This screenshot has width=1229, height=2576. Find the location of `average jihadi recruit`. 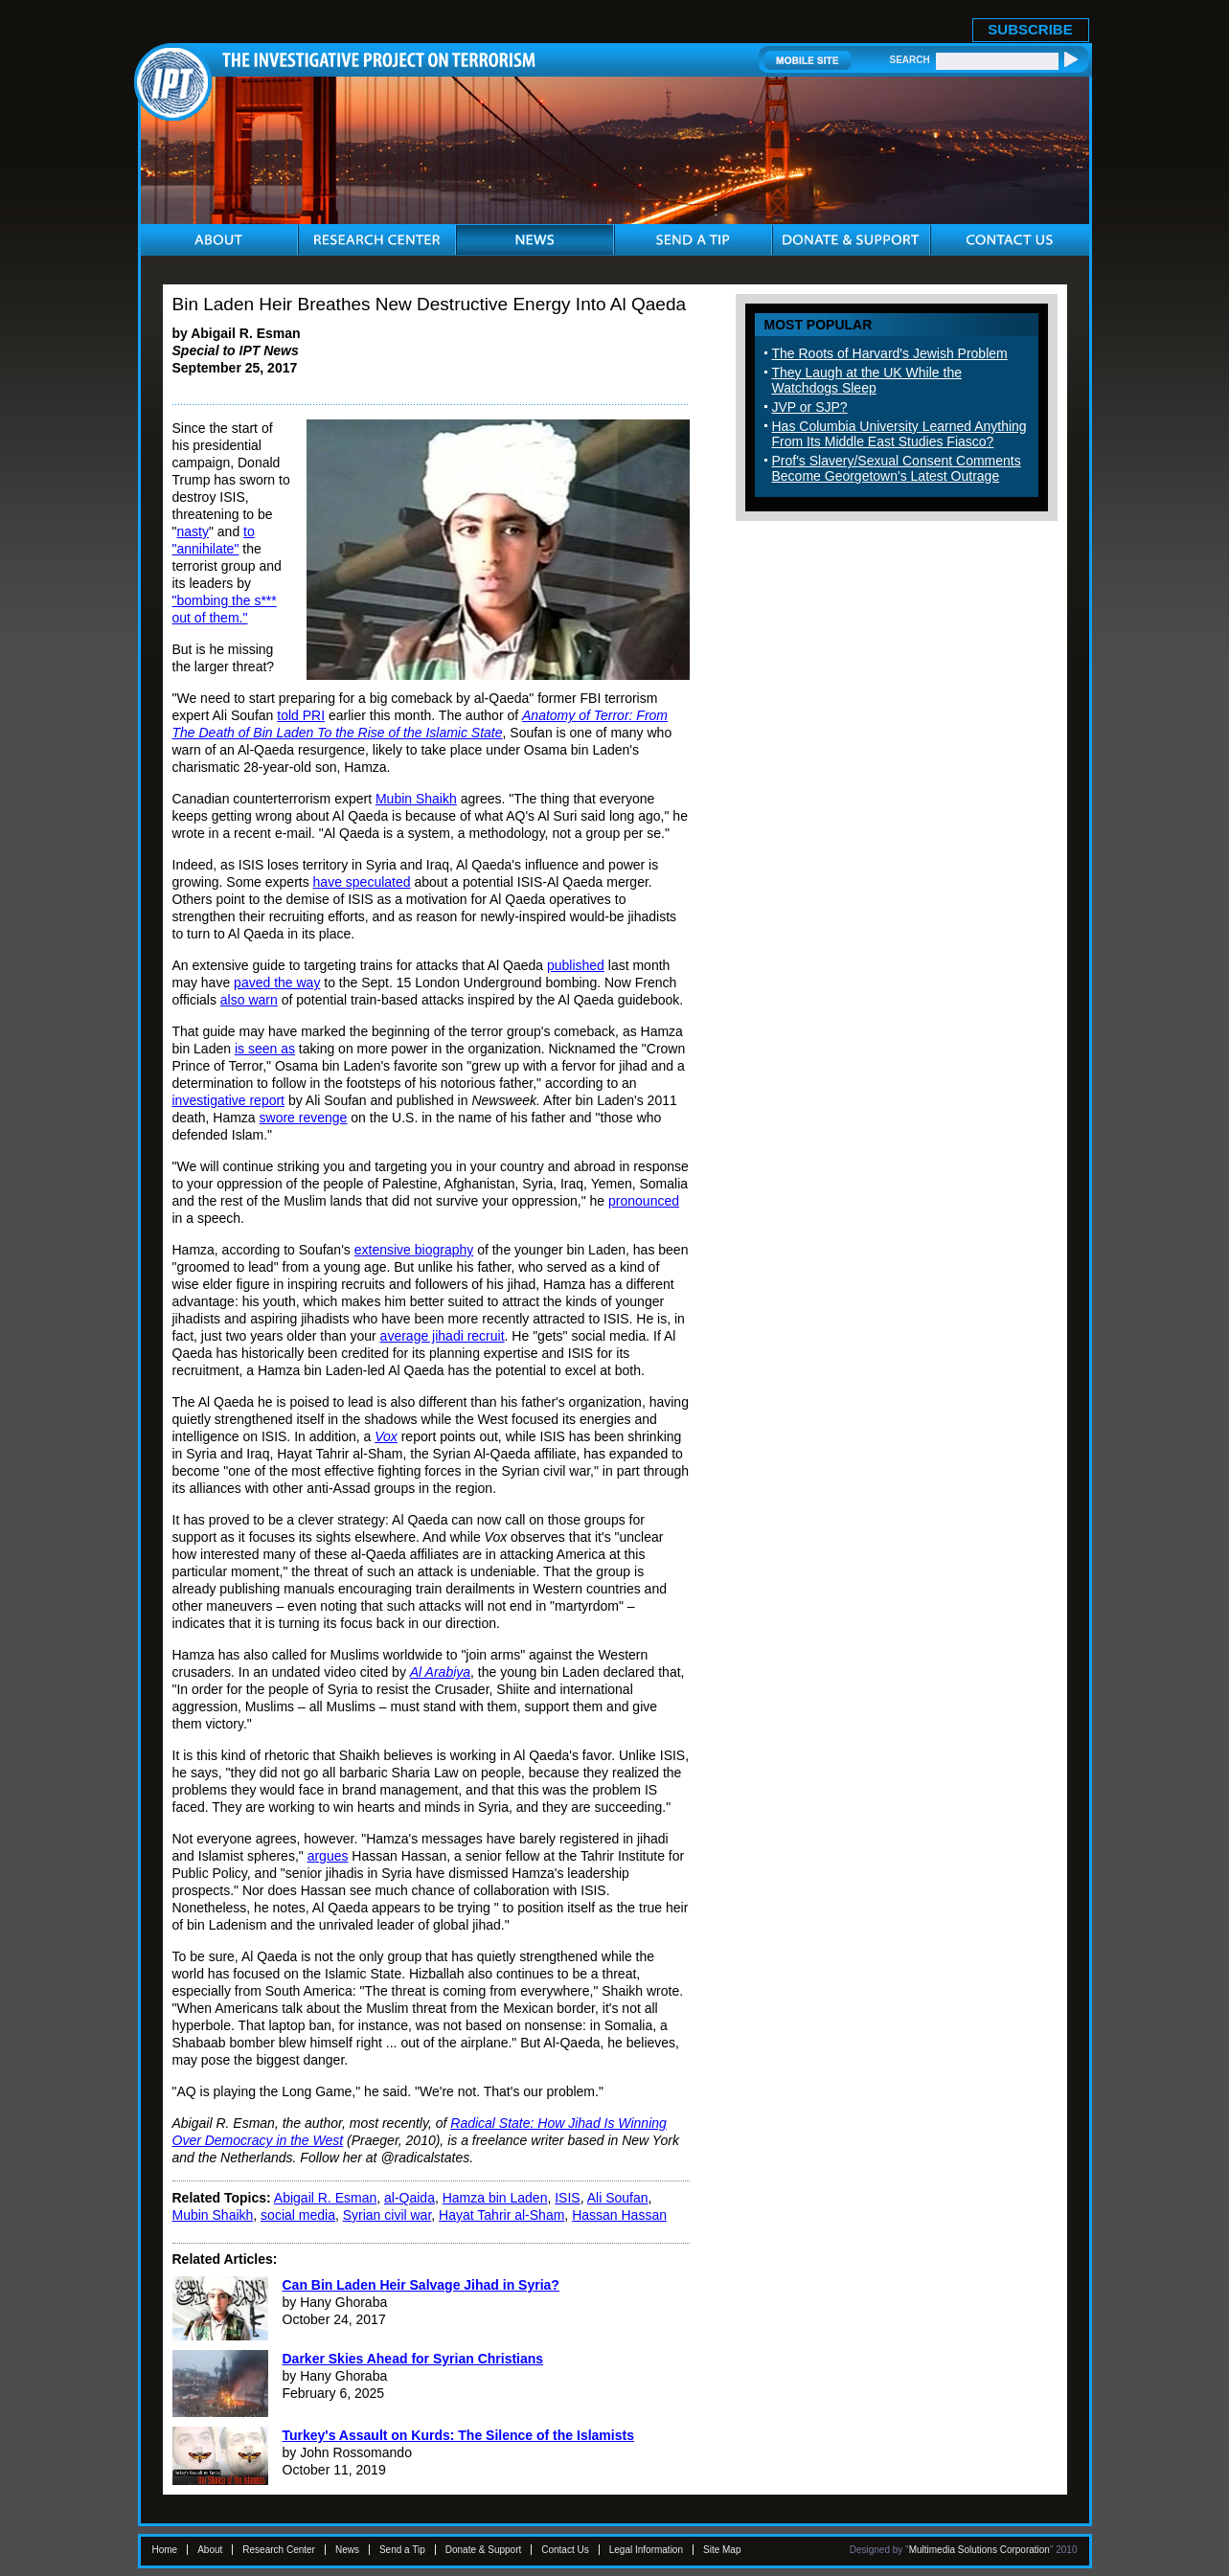

average jihadi recruit is located at coordinates (442, 1336).